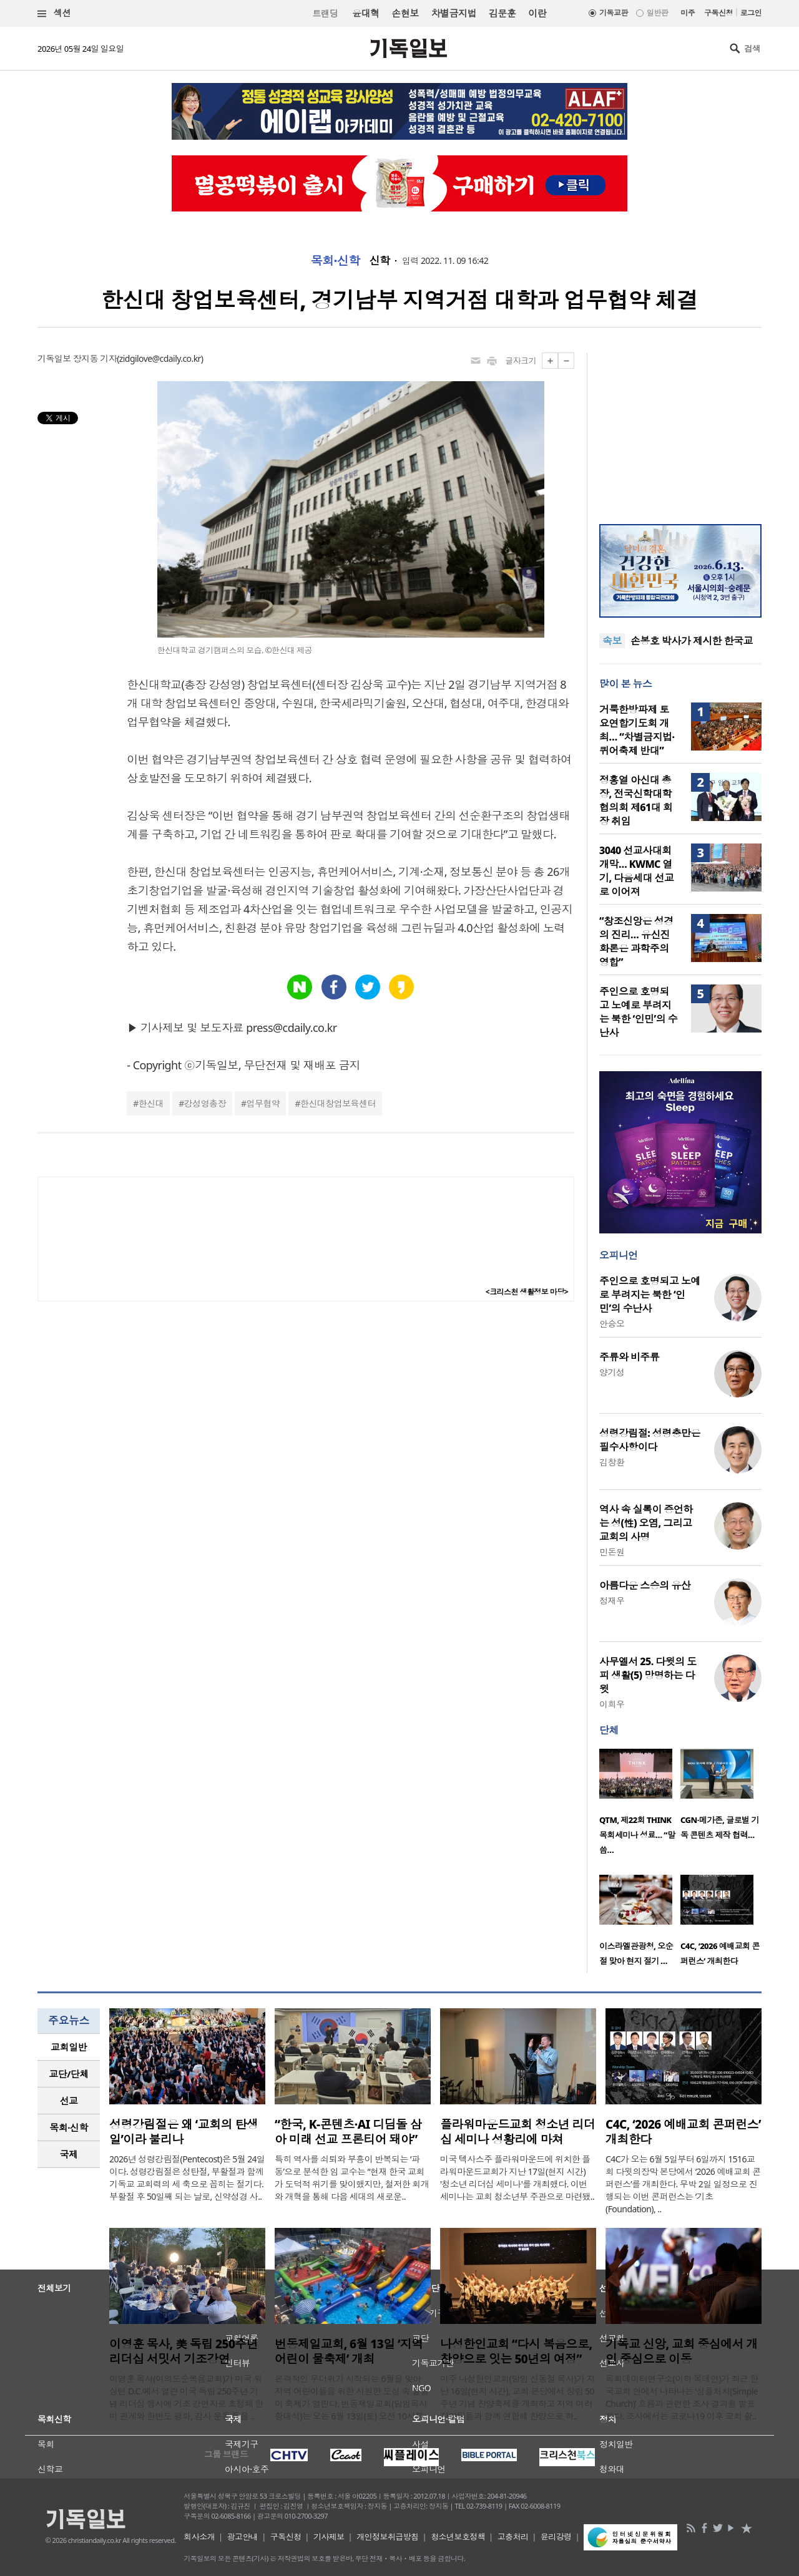 The height and width of the screenshot is (2576, 799). I want to click on [Advertisement], so click(680, 430).